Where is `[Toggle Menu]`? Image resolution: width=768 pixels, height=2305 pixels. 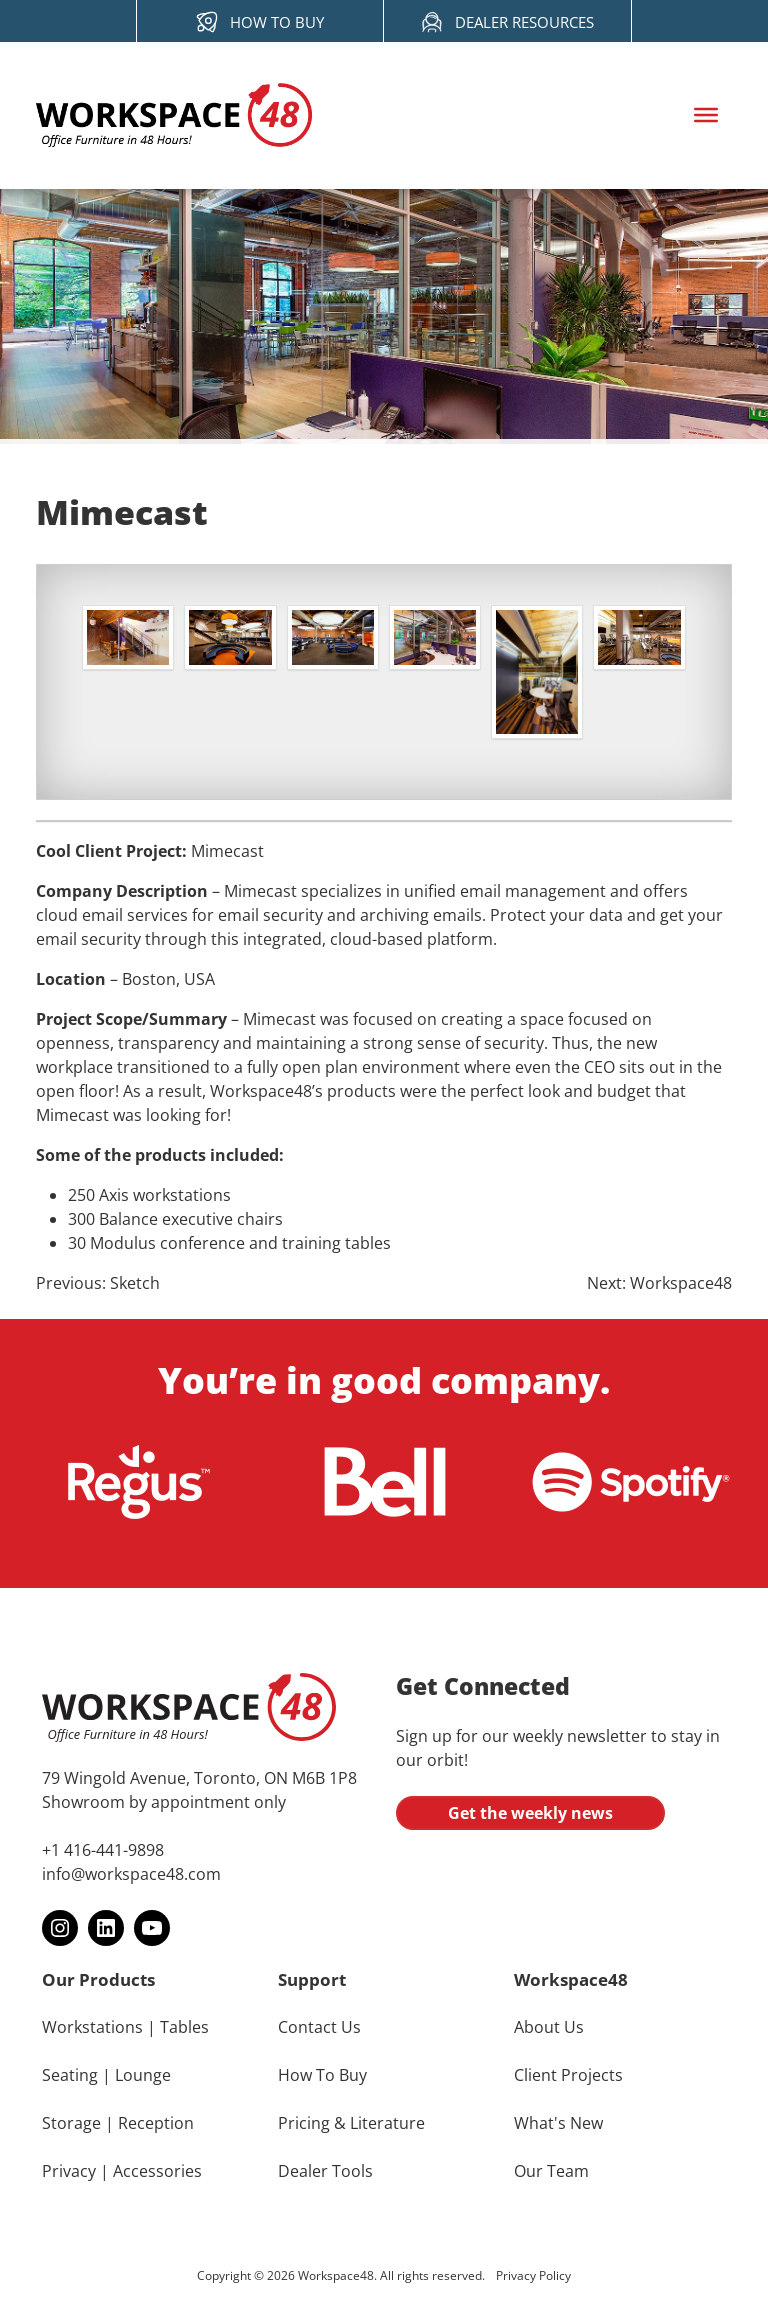 [Toggle Menu] is located at coordinates (706, 115).